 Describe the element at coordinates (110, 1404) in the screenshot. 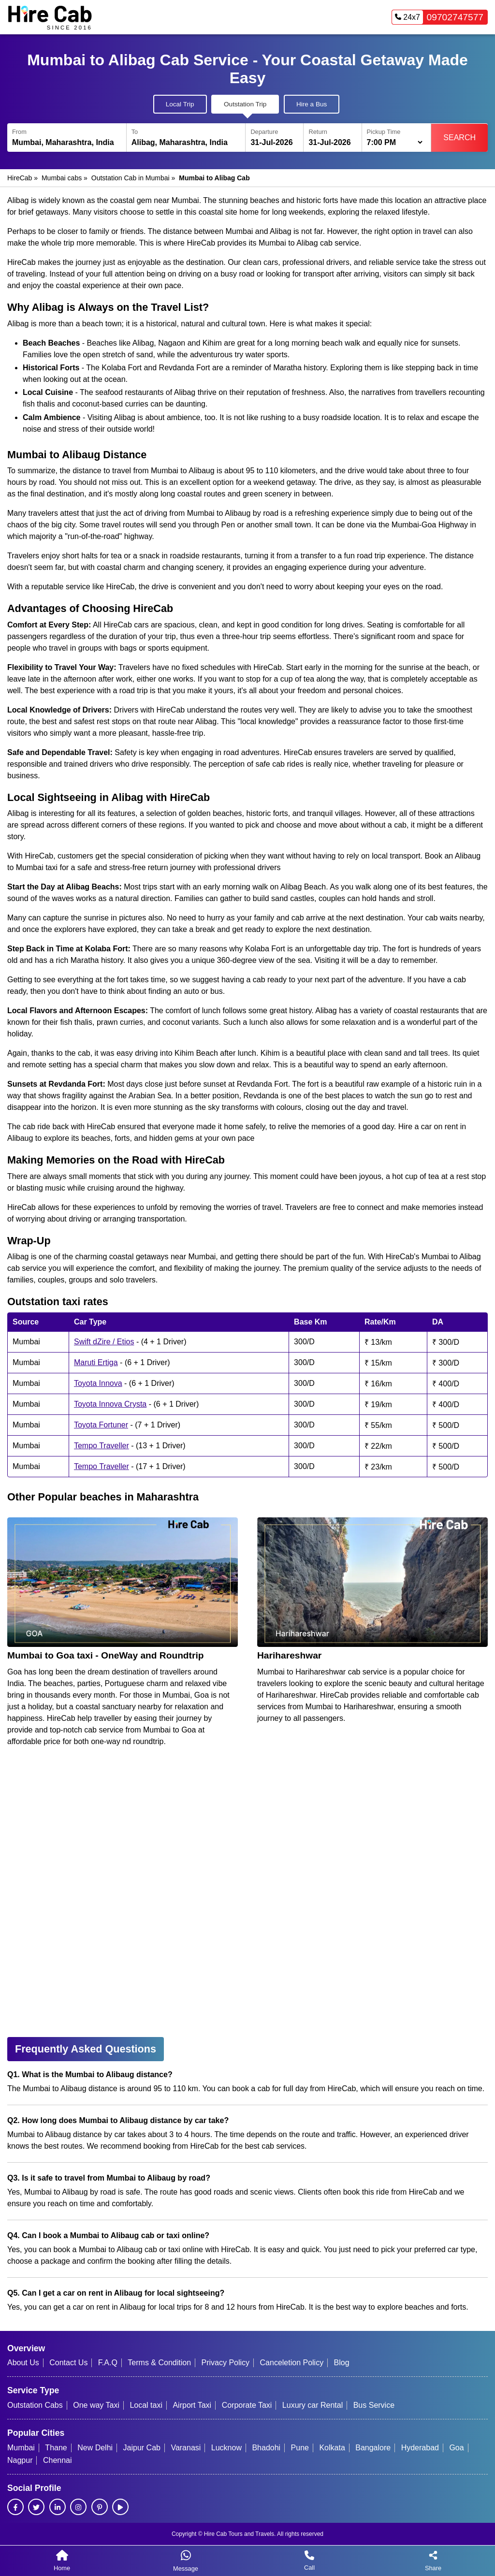

I see `Toyota Innova Crysta` at that location.